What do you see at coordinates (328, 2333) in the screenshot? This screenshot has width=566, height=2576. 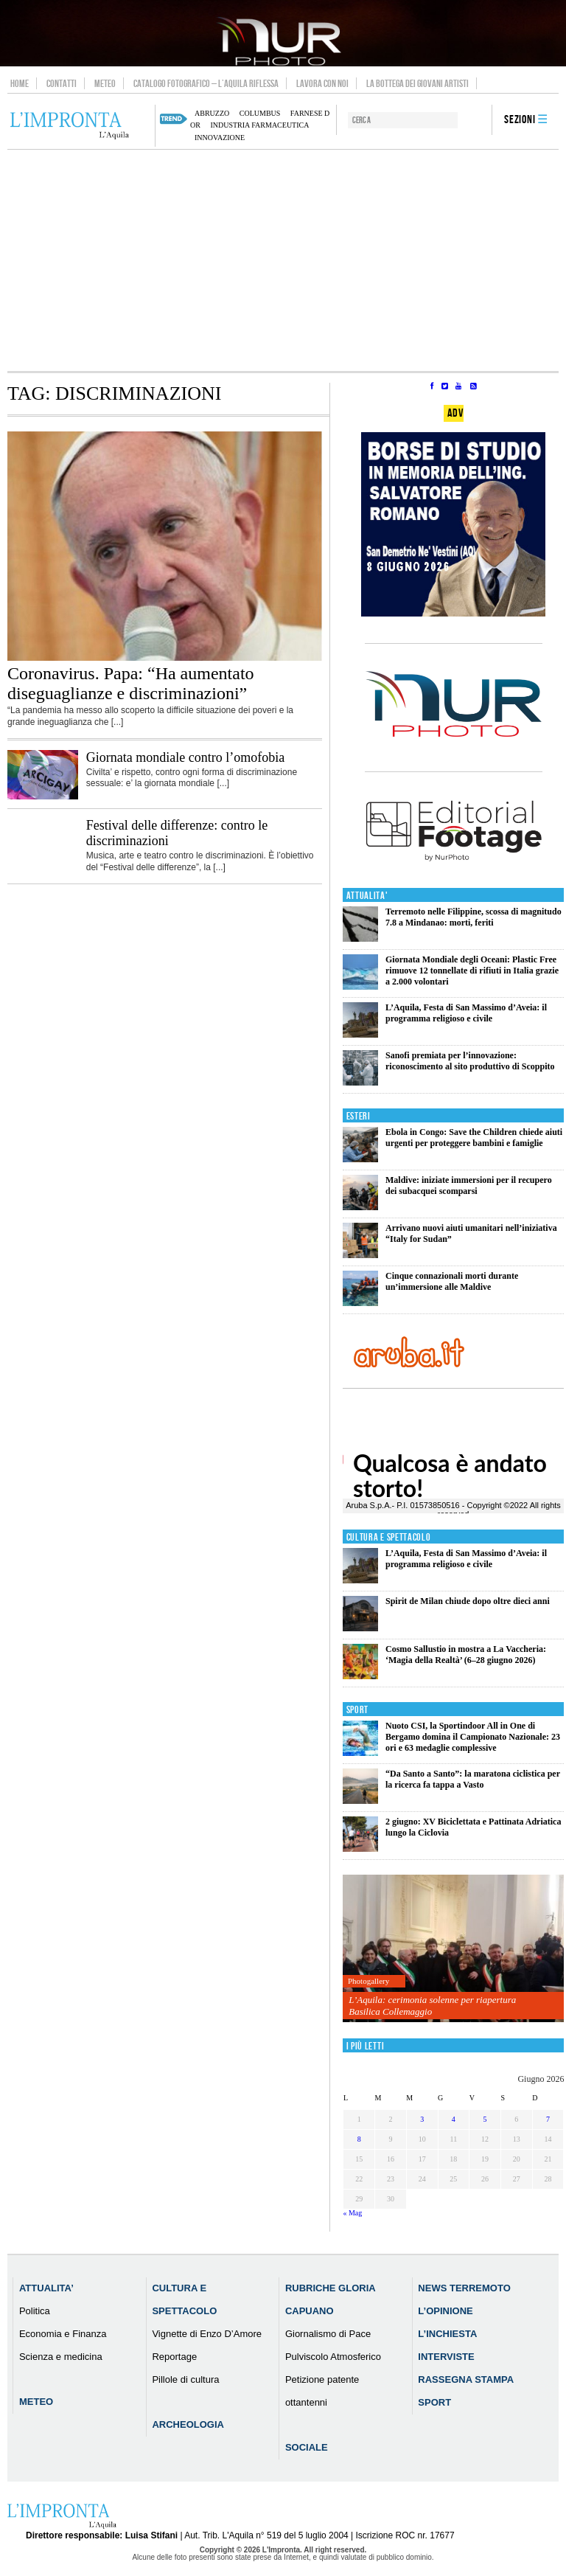 I see `Giornalismo di Pace` at bounding box center [328, 2333].